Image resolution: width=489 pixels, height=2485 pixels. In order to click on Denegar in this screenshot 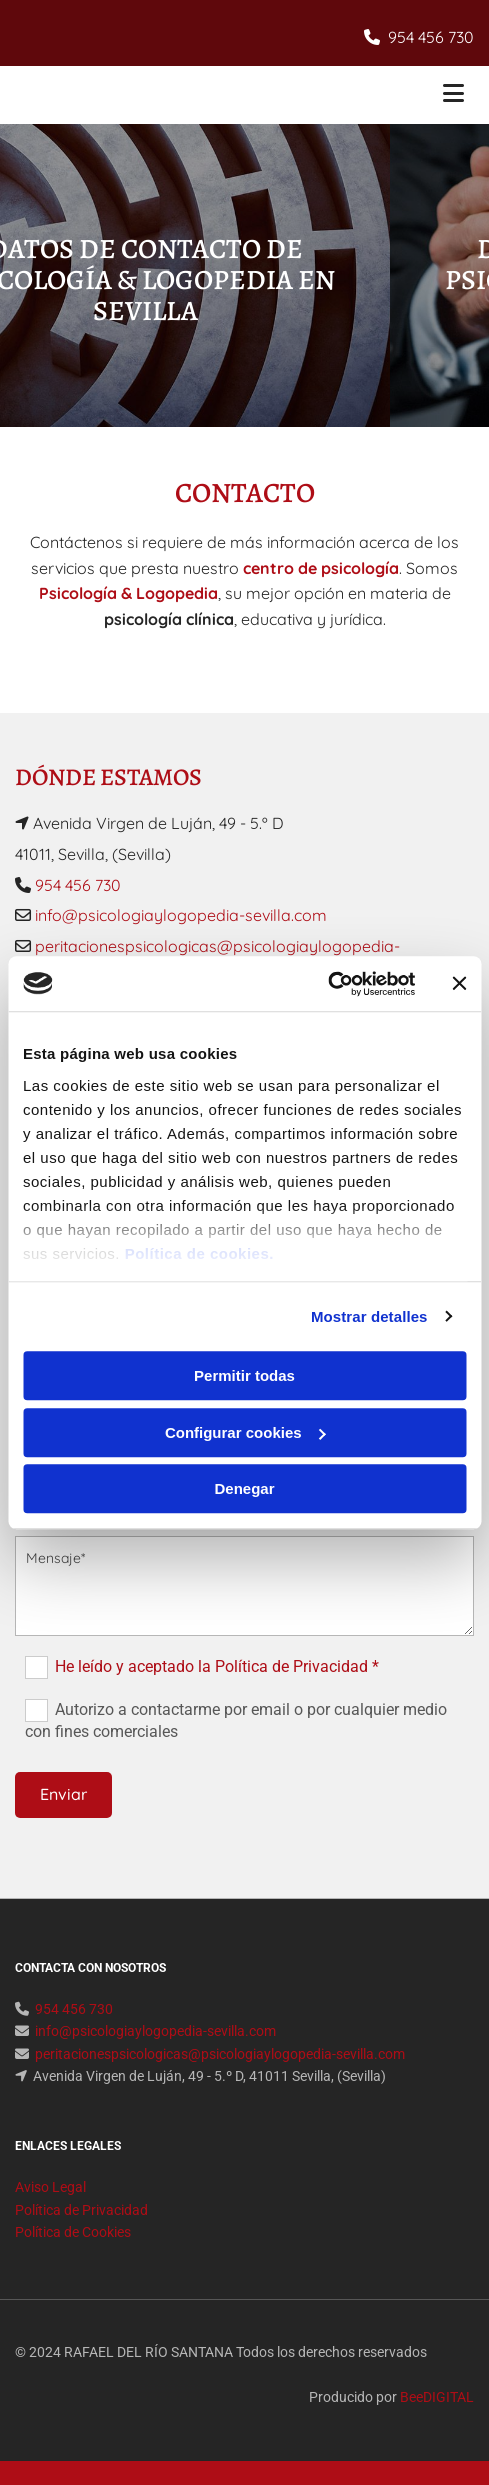, I will do `click(244, 1488)`.